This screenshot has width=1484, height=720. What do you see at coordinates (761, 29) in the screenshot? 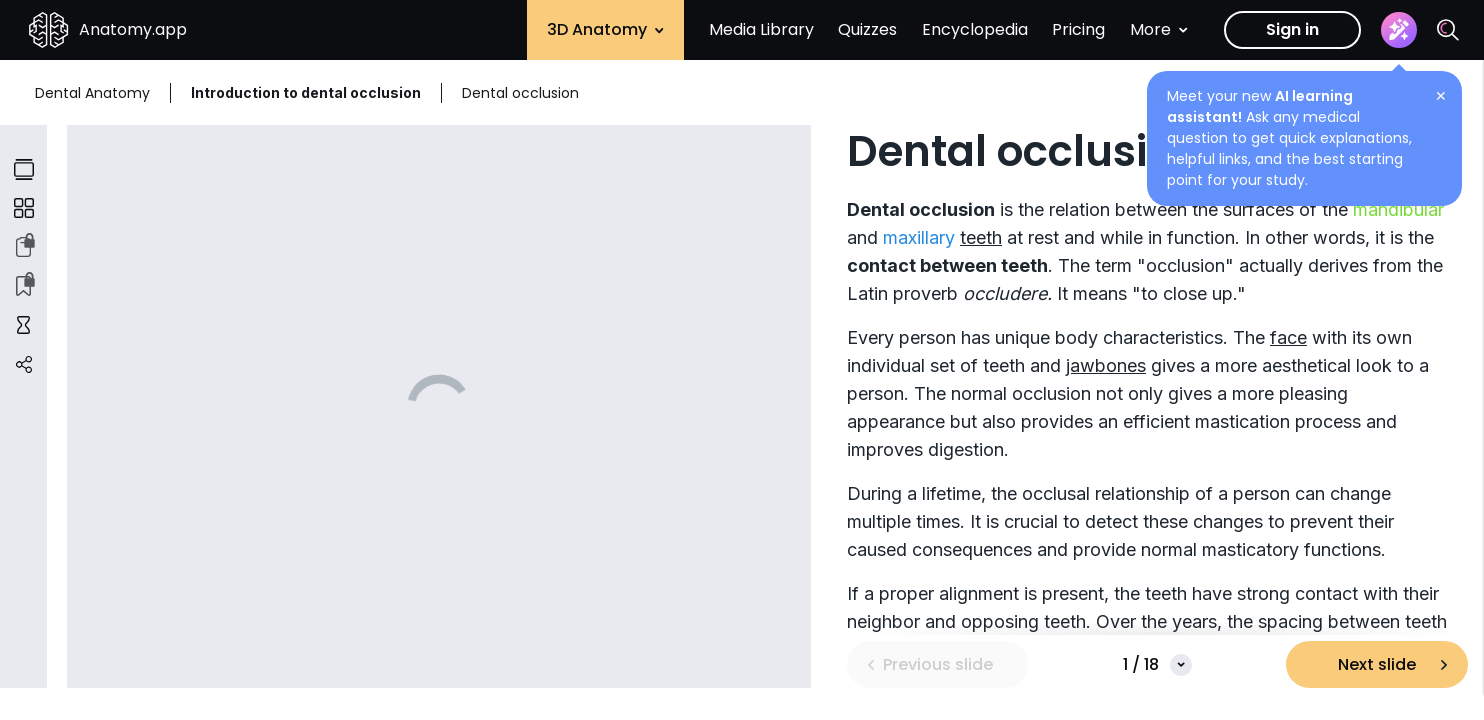
I see `Media Library` at bounding box center [761, 29].